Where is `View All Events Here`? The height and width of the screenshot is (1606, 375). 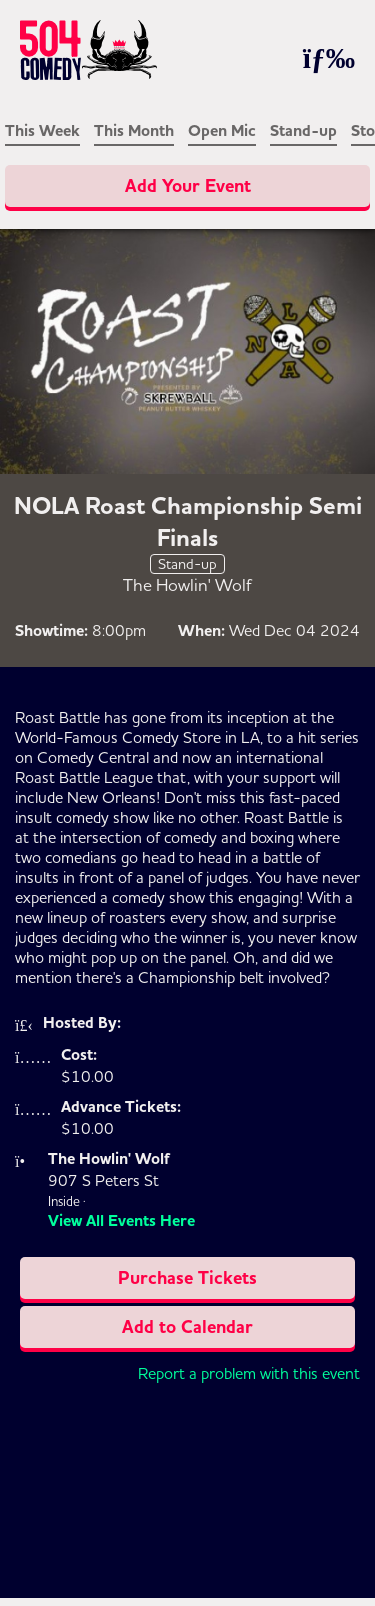 View All Events Here is located at coordinates (121, 1221).